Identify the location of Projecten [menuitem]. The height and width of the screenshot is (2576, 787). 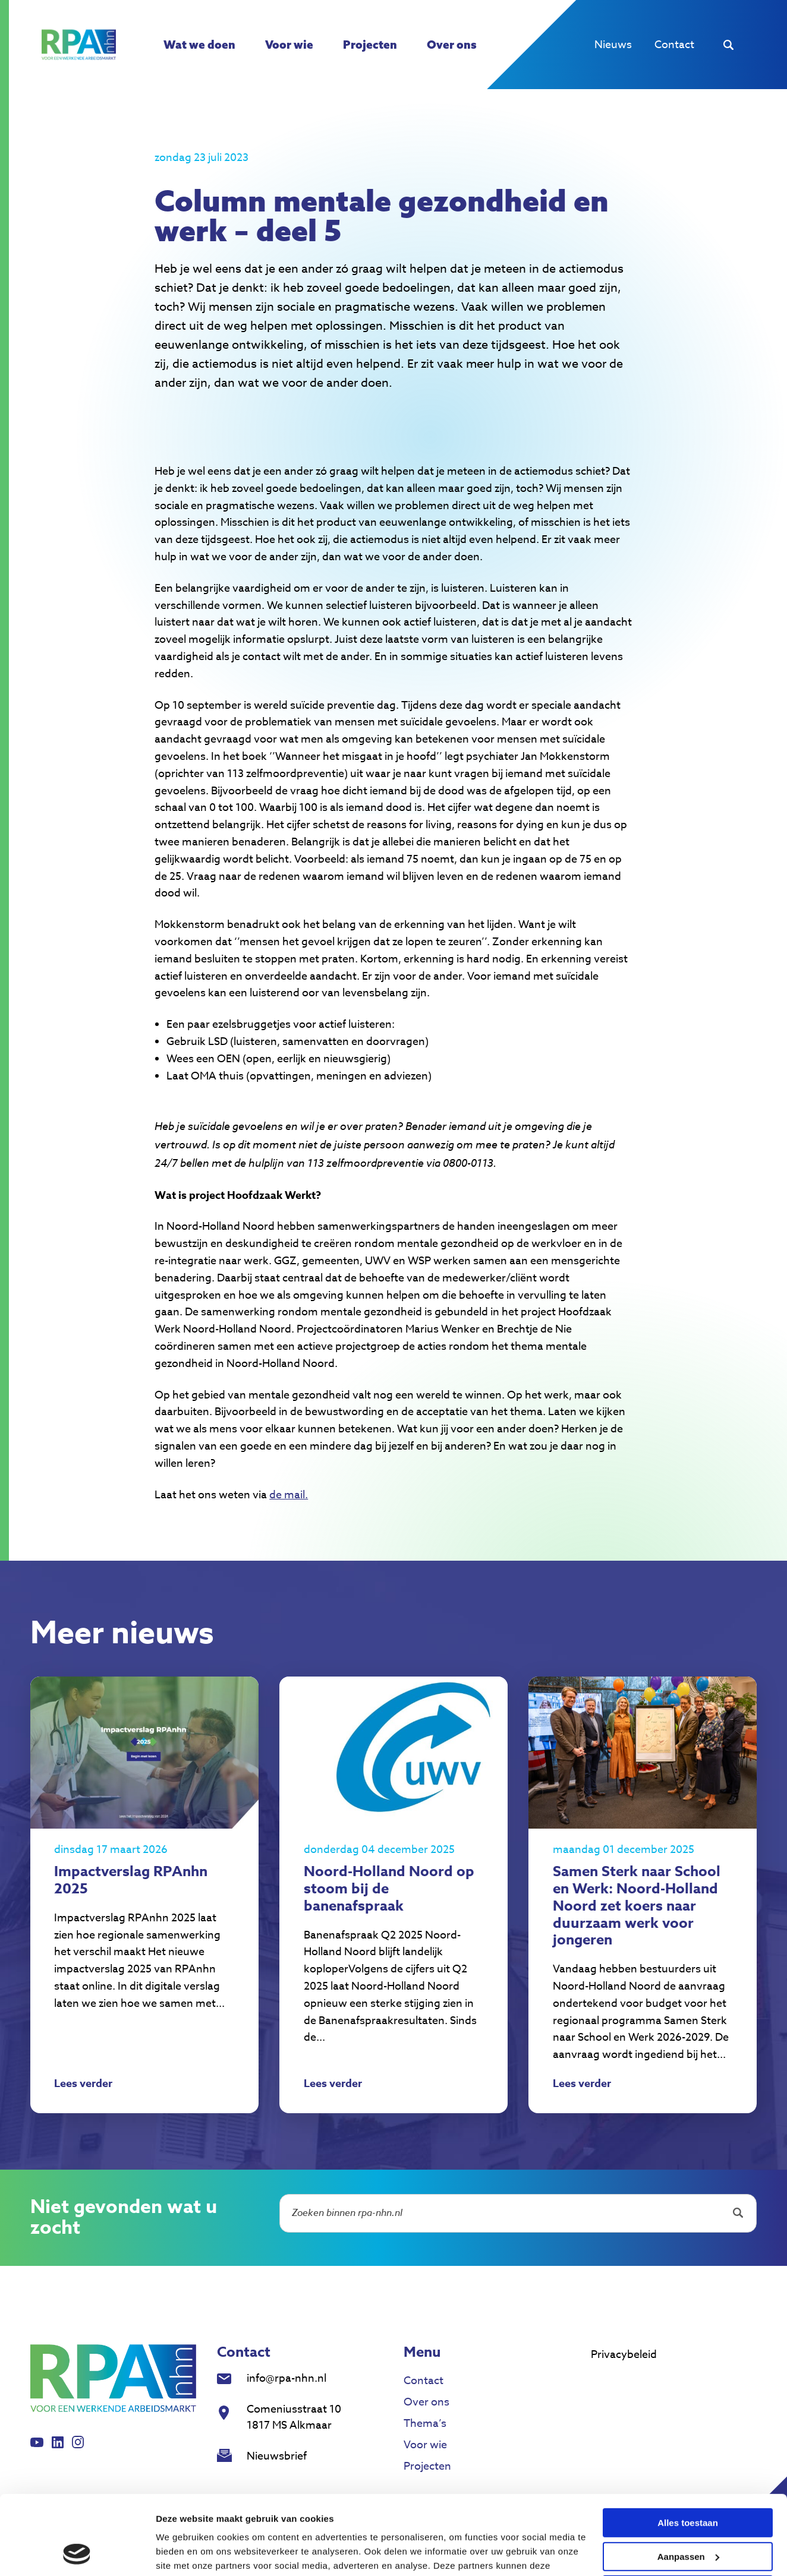
(370, 44).